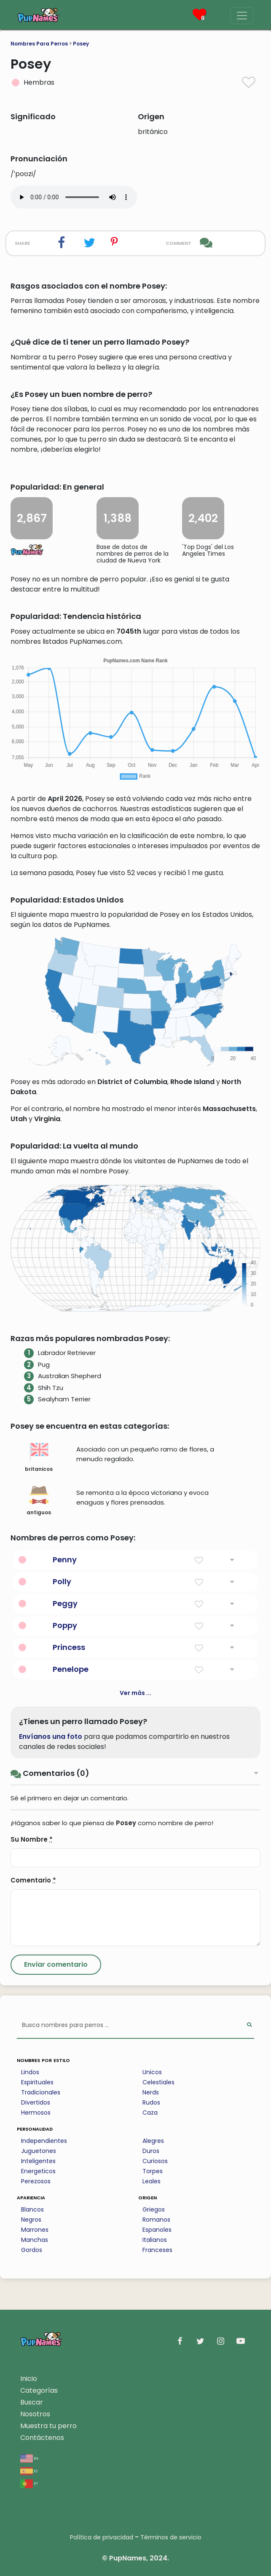  What do you see at coordinates (150, 2151) in the screenshot?
I see `Duros` at bounding box center [150, 2151].